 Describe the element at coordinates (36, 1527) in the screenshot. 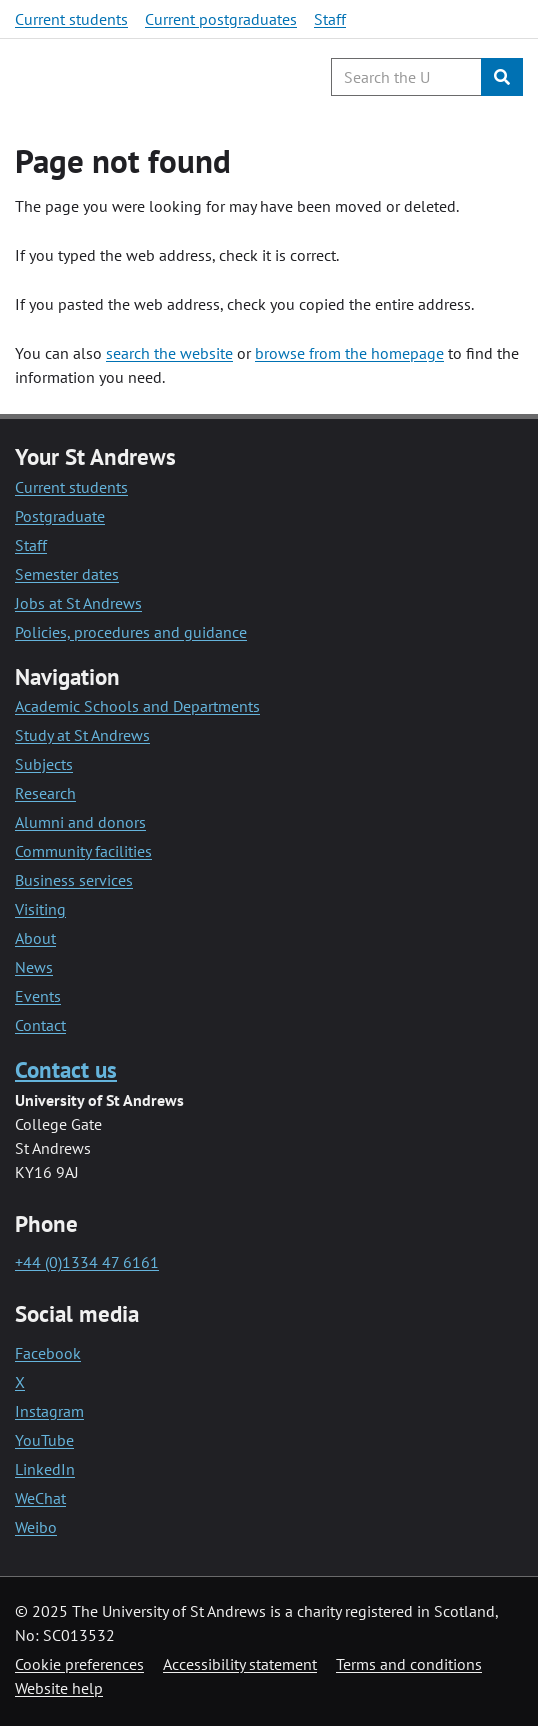

I see `Weibo` at that location.